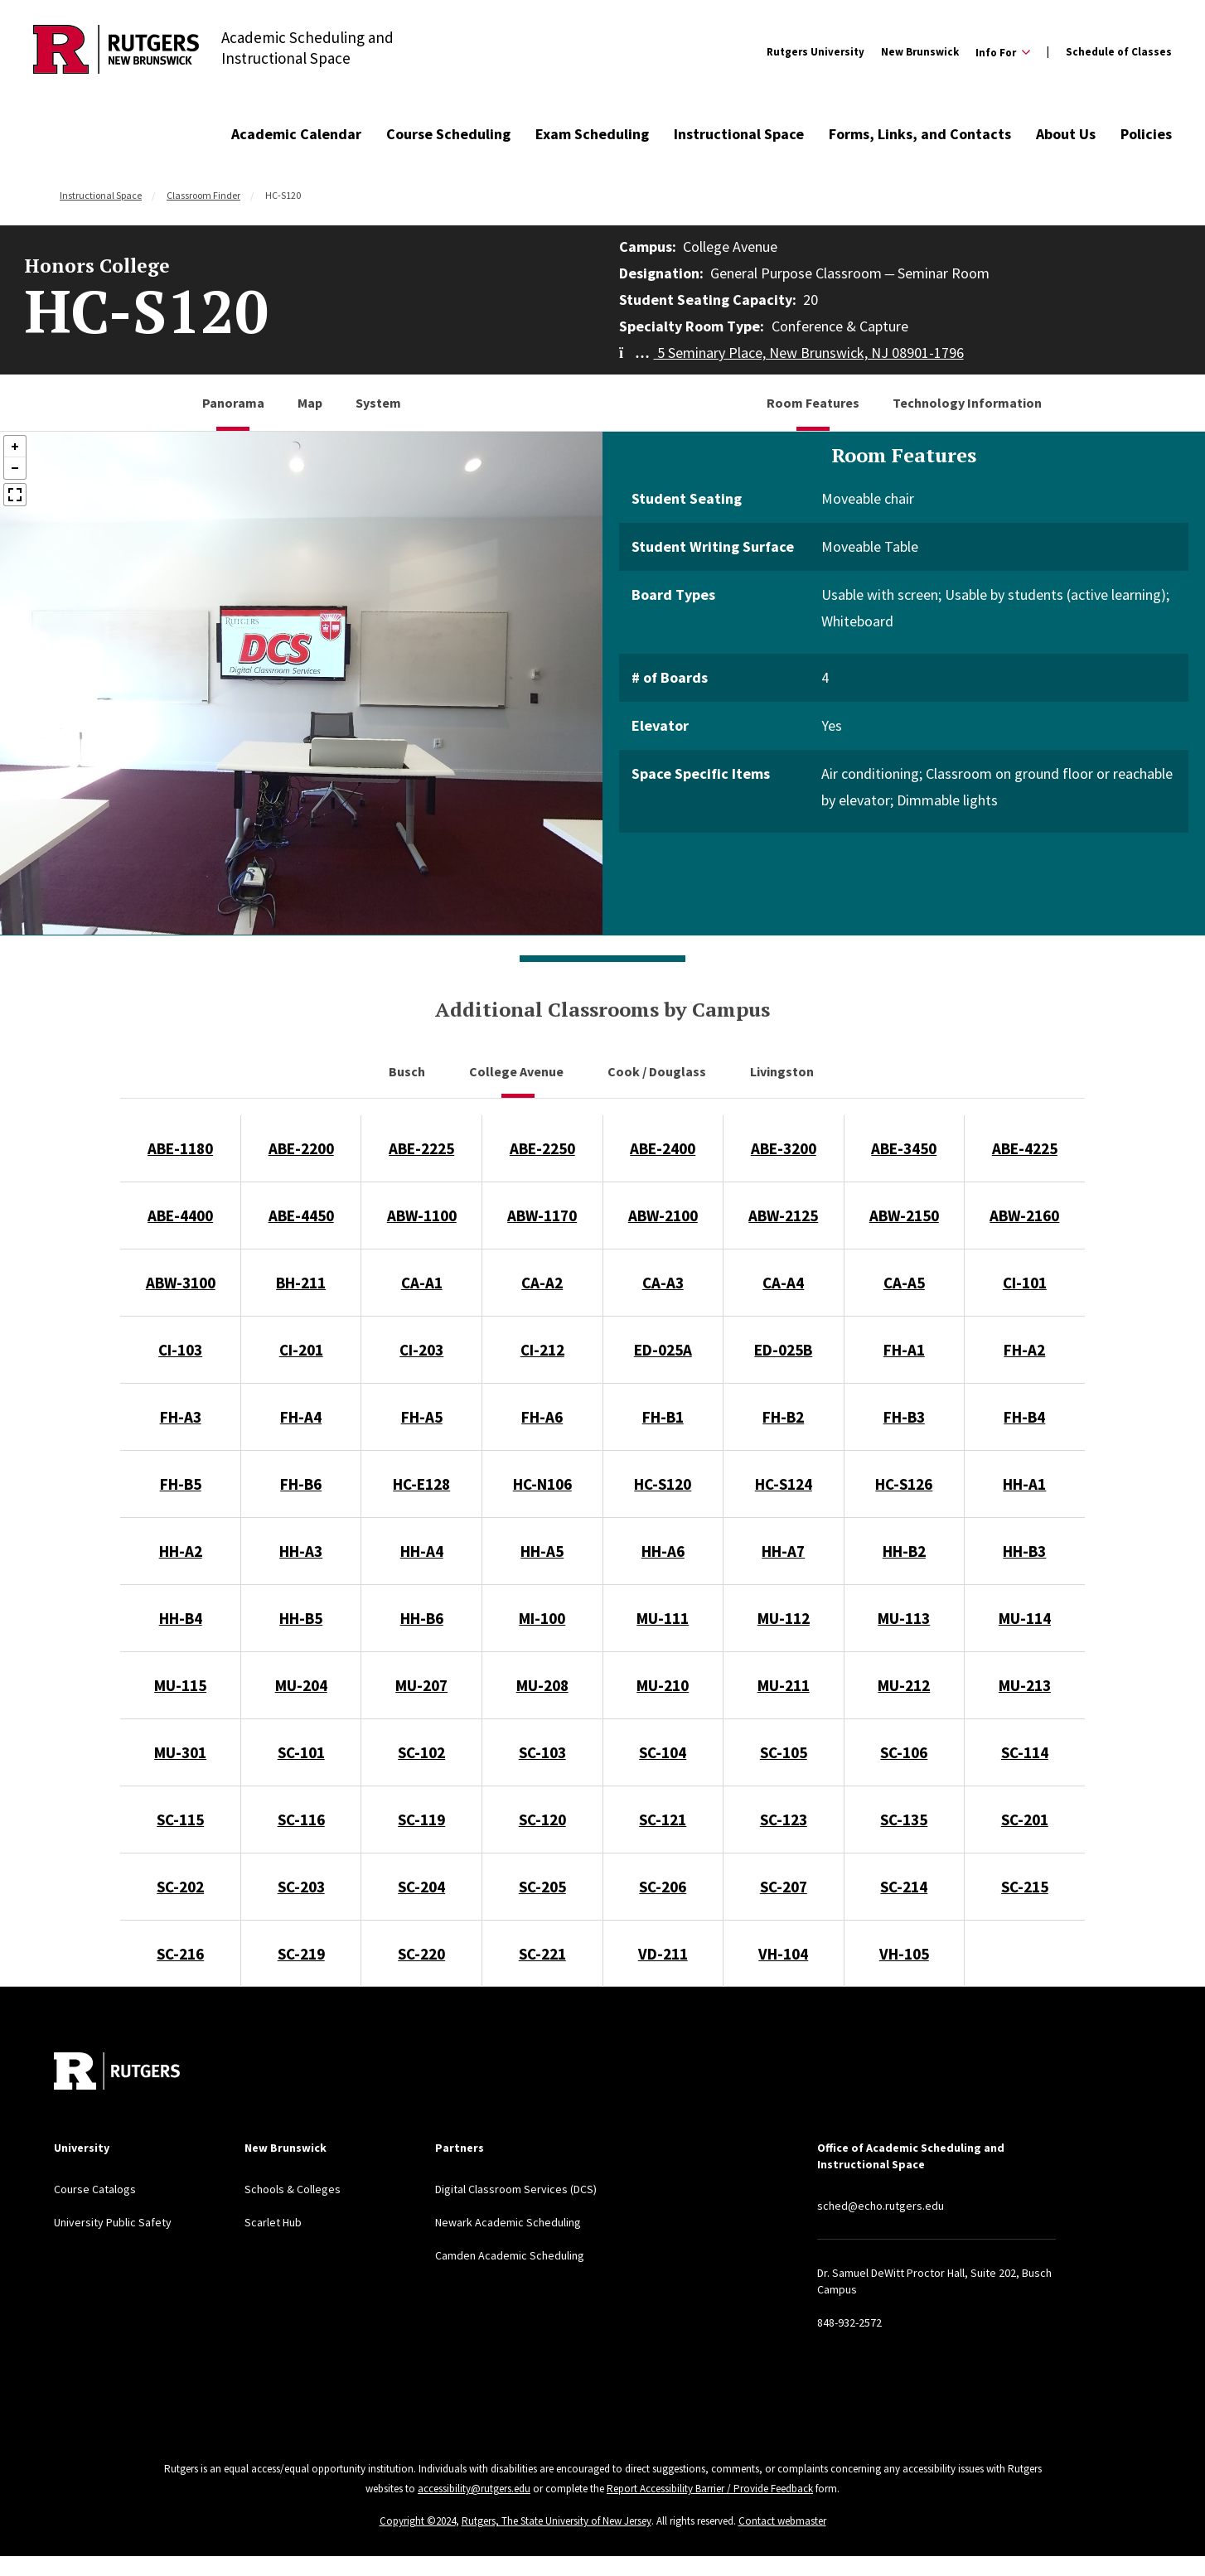 This screenshot has width=1205, height=2576. Describe the element at coordinates (662, 1618) in the screenshot. I see `MU-111` at that location.